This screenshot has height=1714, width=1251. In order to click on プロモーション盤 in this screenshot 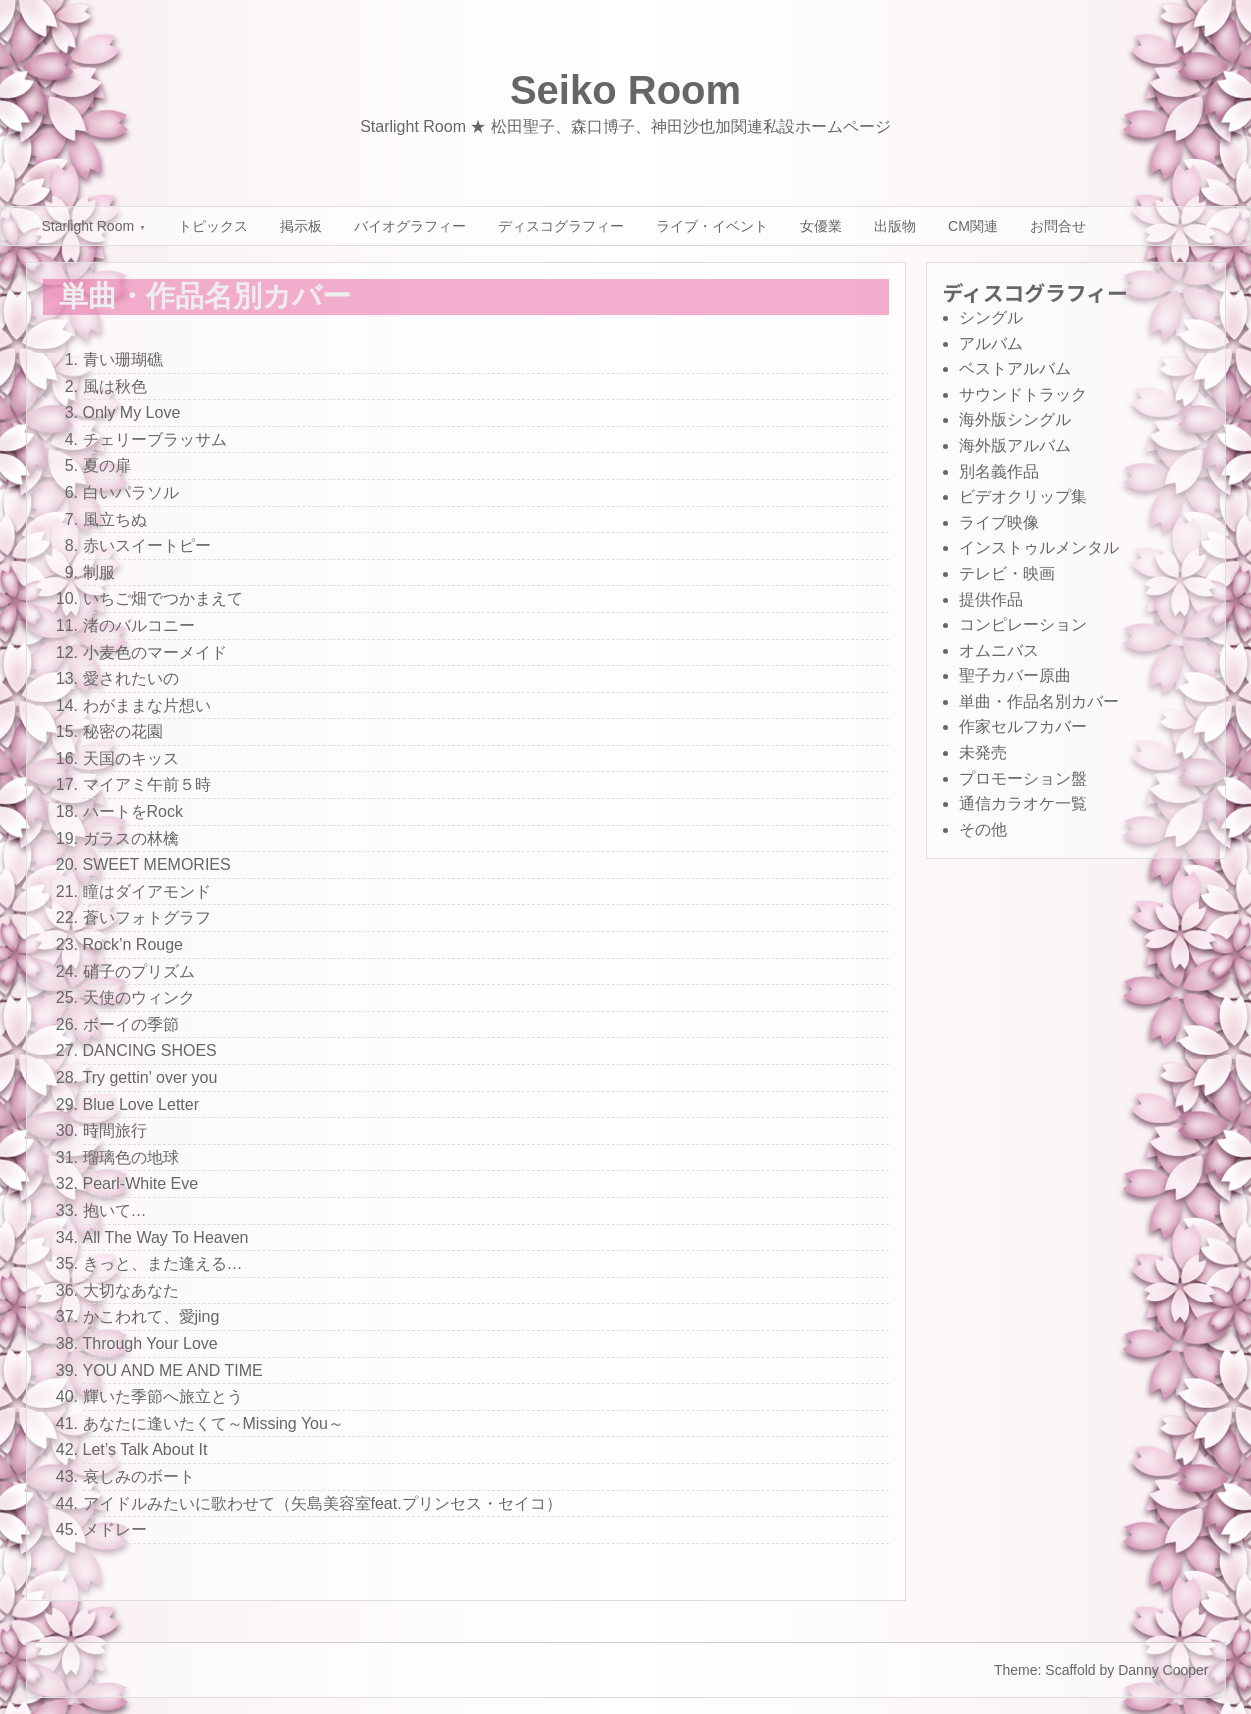, I will do `click(1023, 778)`.